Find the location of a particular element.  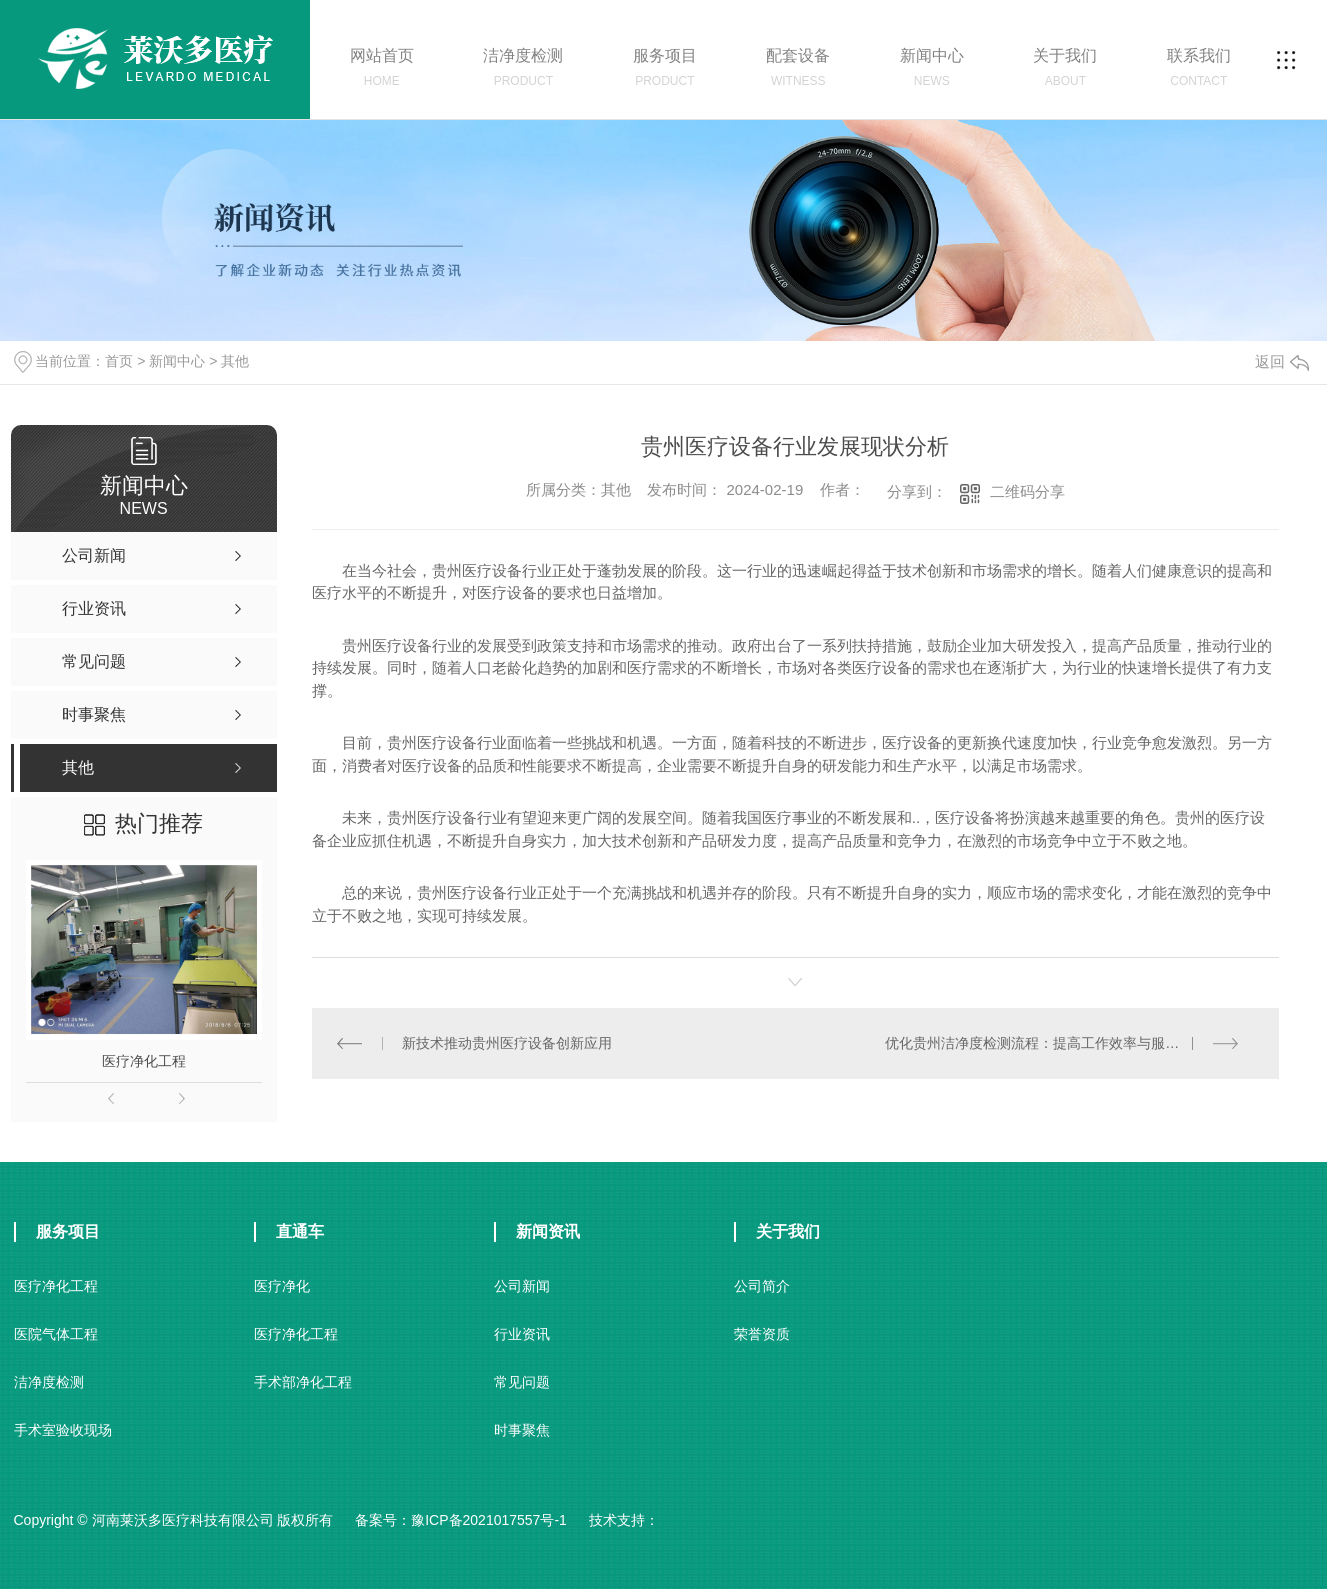

手术室验收现场 is located at coordinates (63, 1430).